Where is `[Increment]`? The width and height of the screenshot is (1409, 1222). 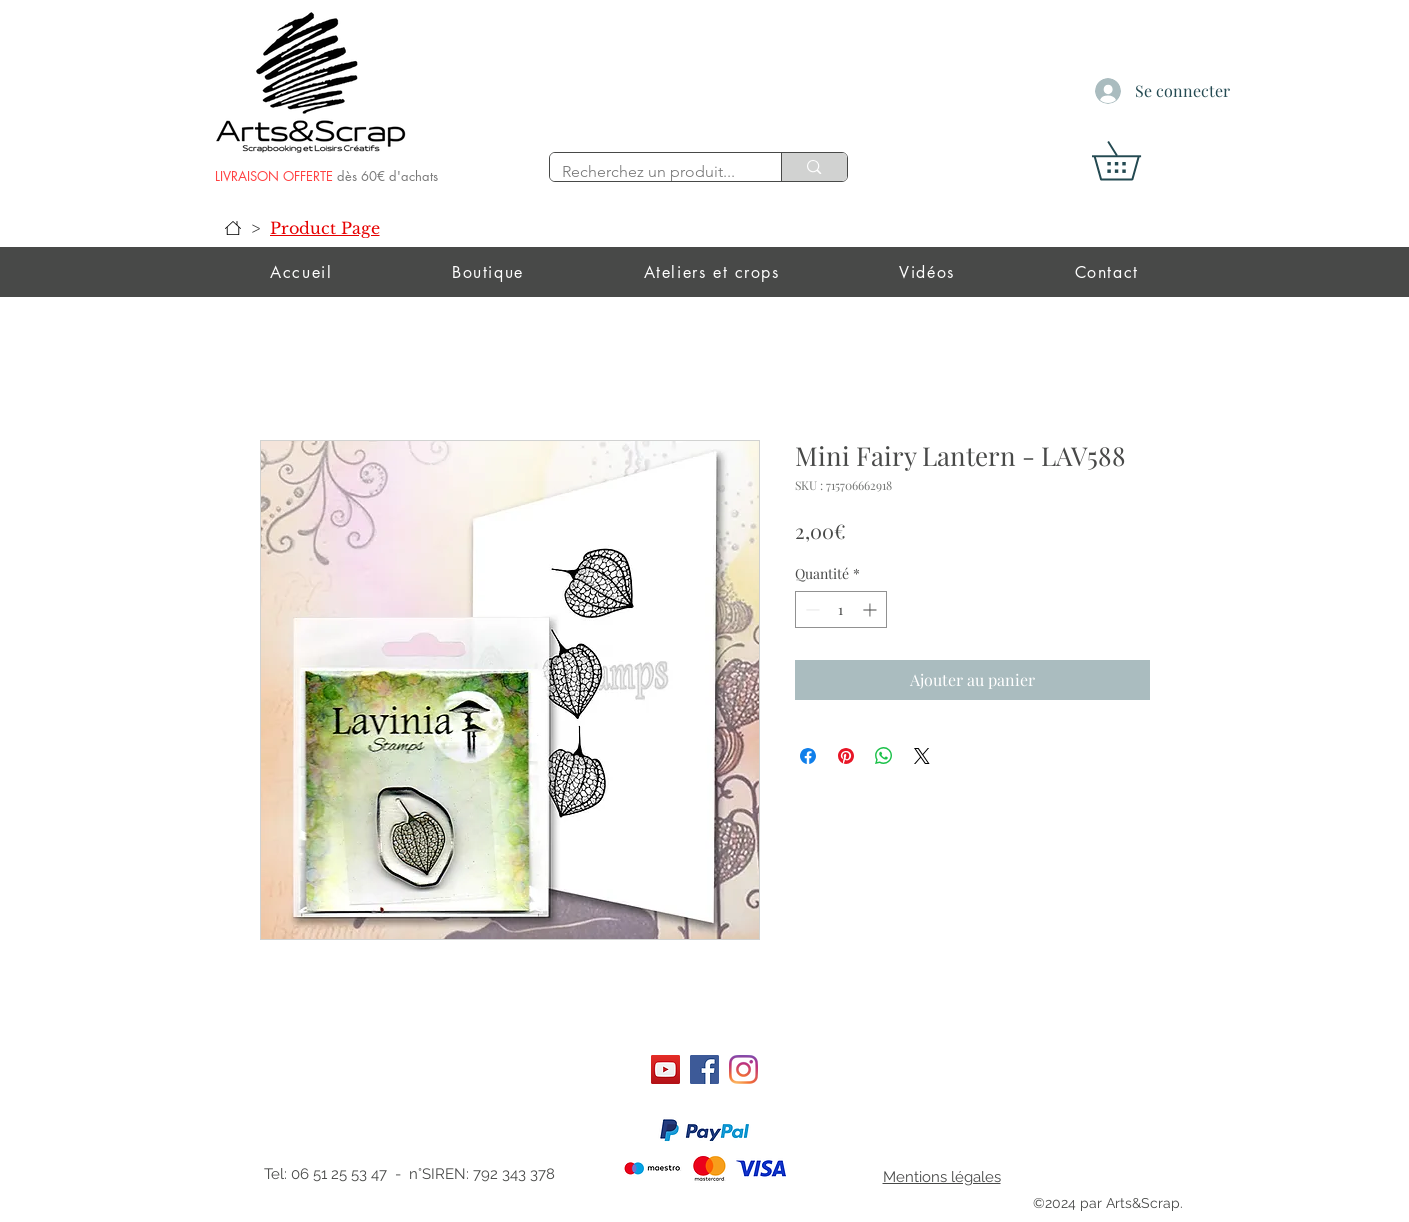
[Increment] is located at coordinates (871, 609).